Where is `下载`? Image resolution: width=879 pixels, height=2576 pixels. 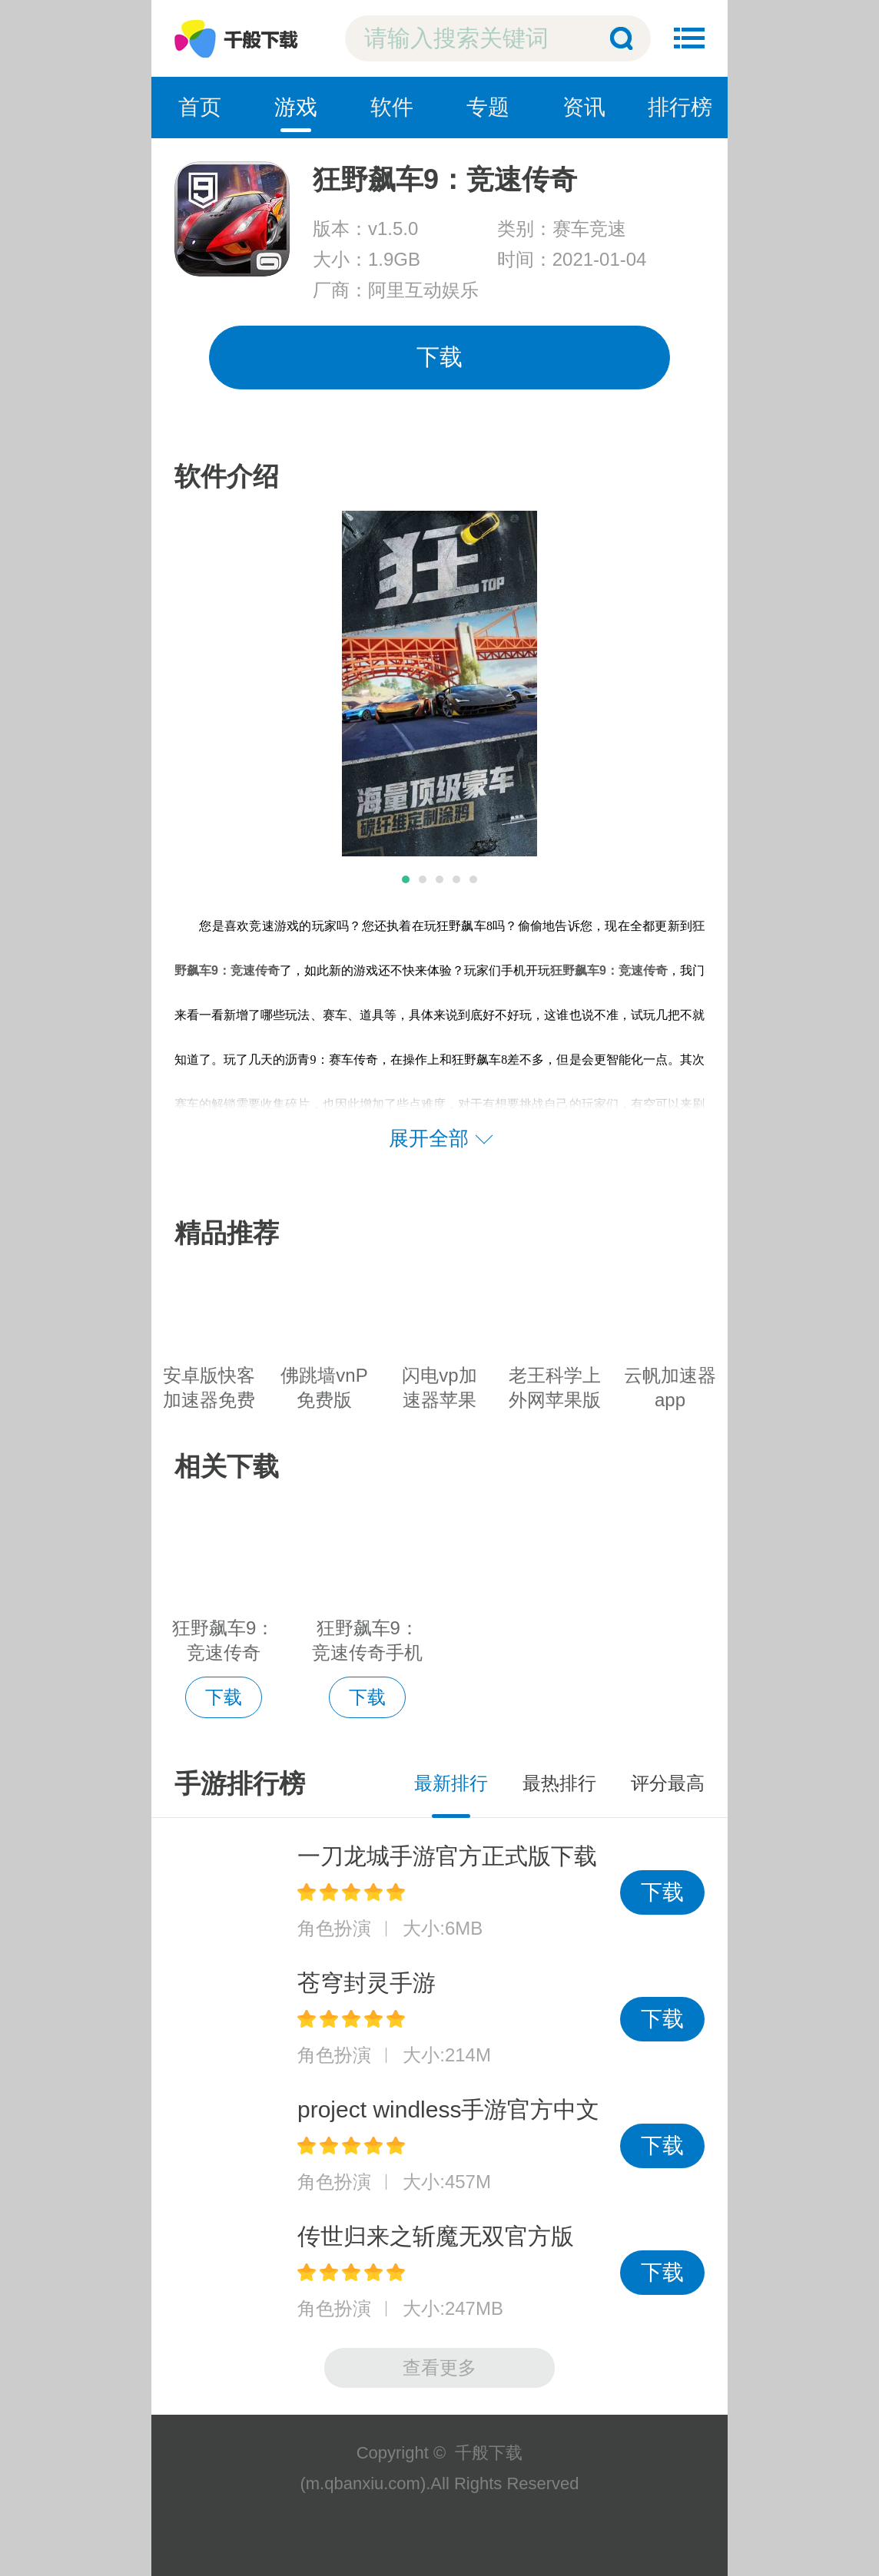 下载 is located at coordinates (439, 356).